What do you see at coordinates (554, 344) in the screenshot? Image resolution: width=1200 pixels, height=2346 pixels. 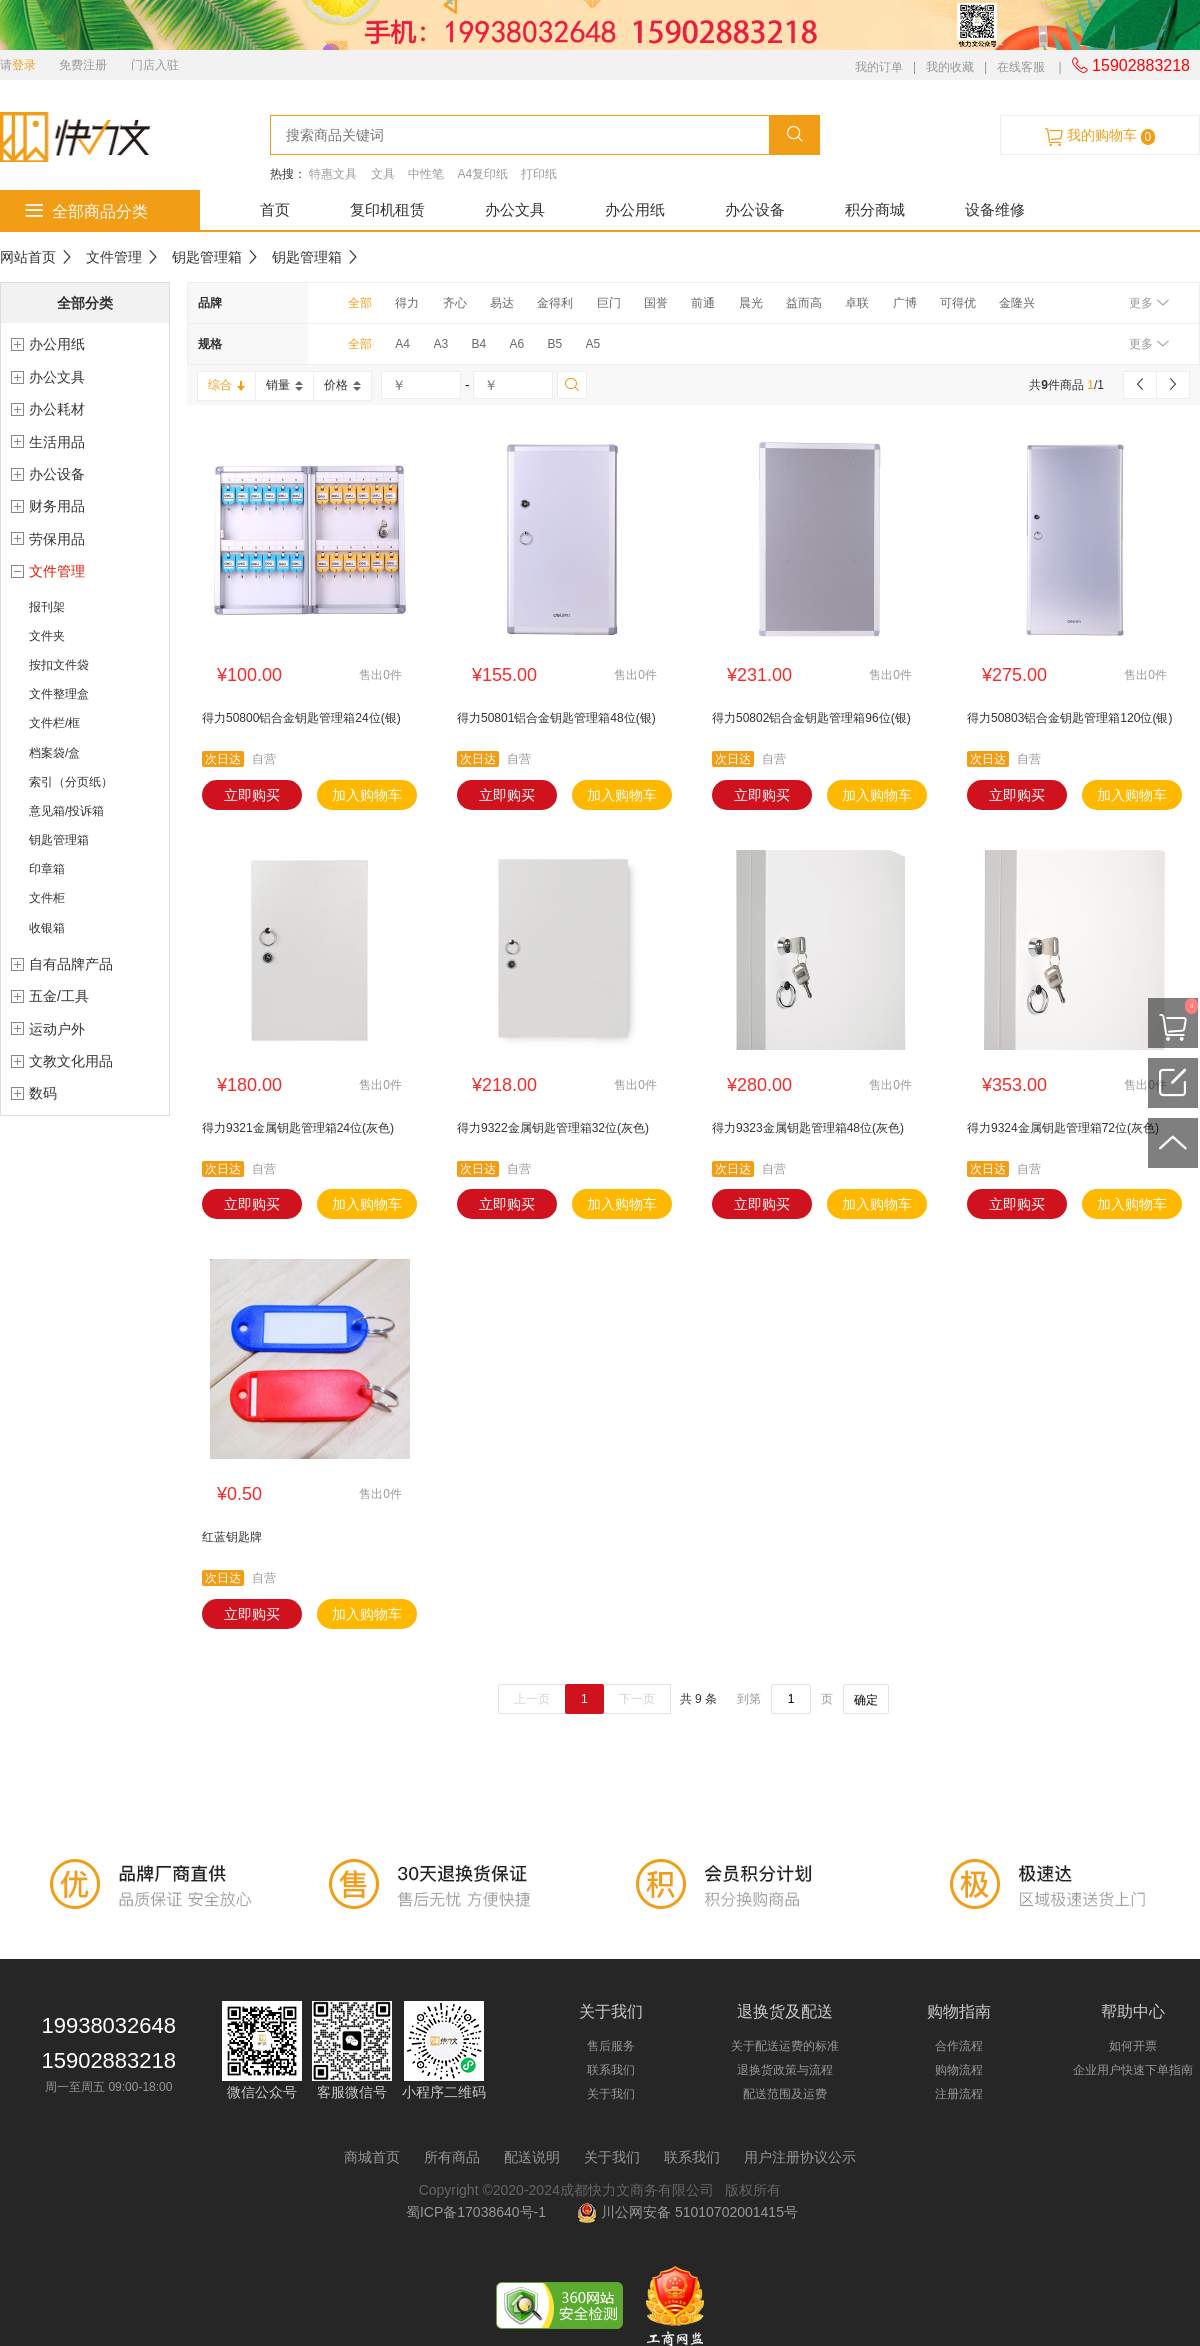 I see `B5` at bounding box center [554, 344].